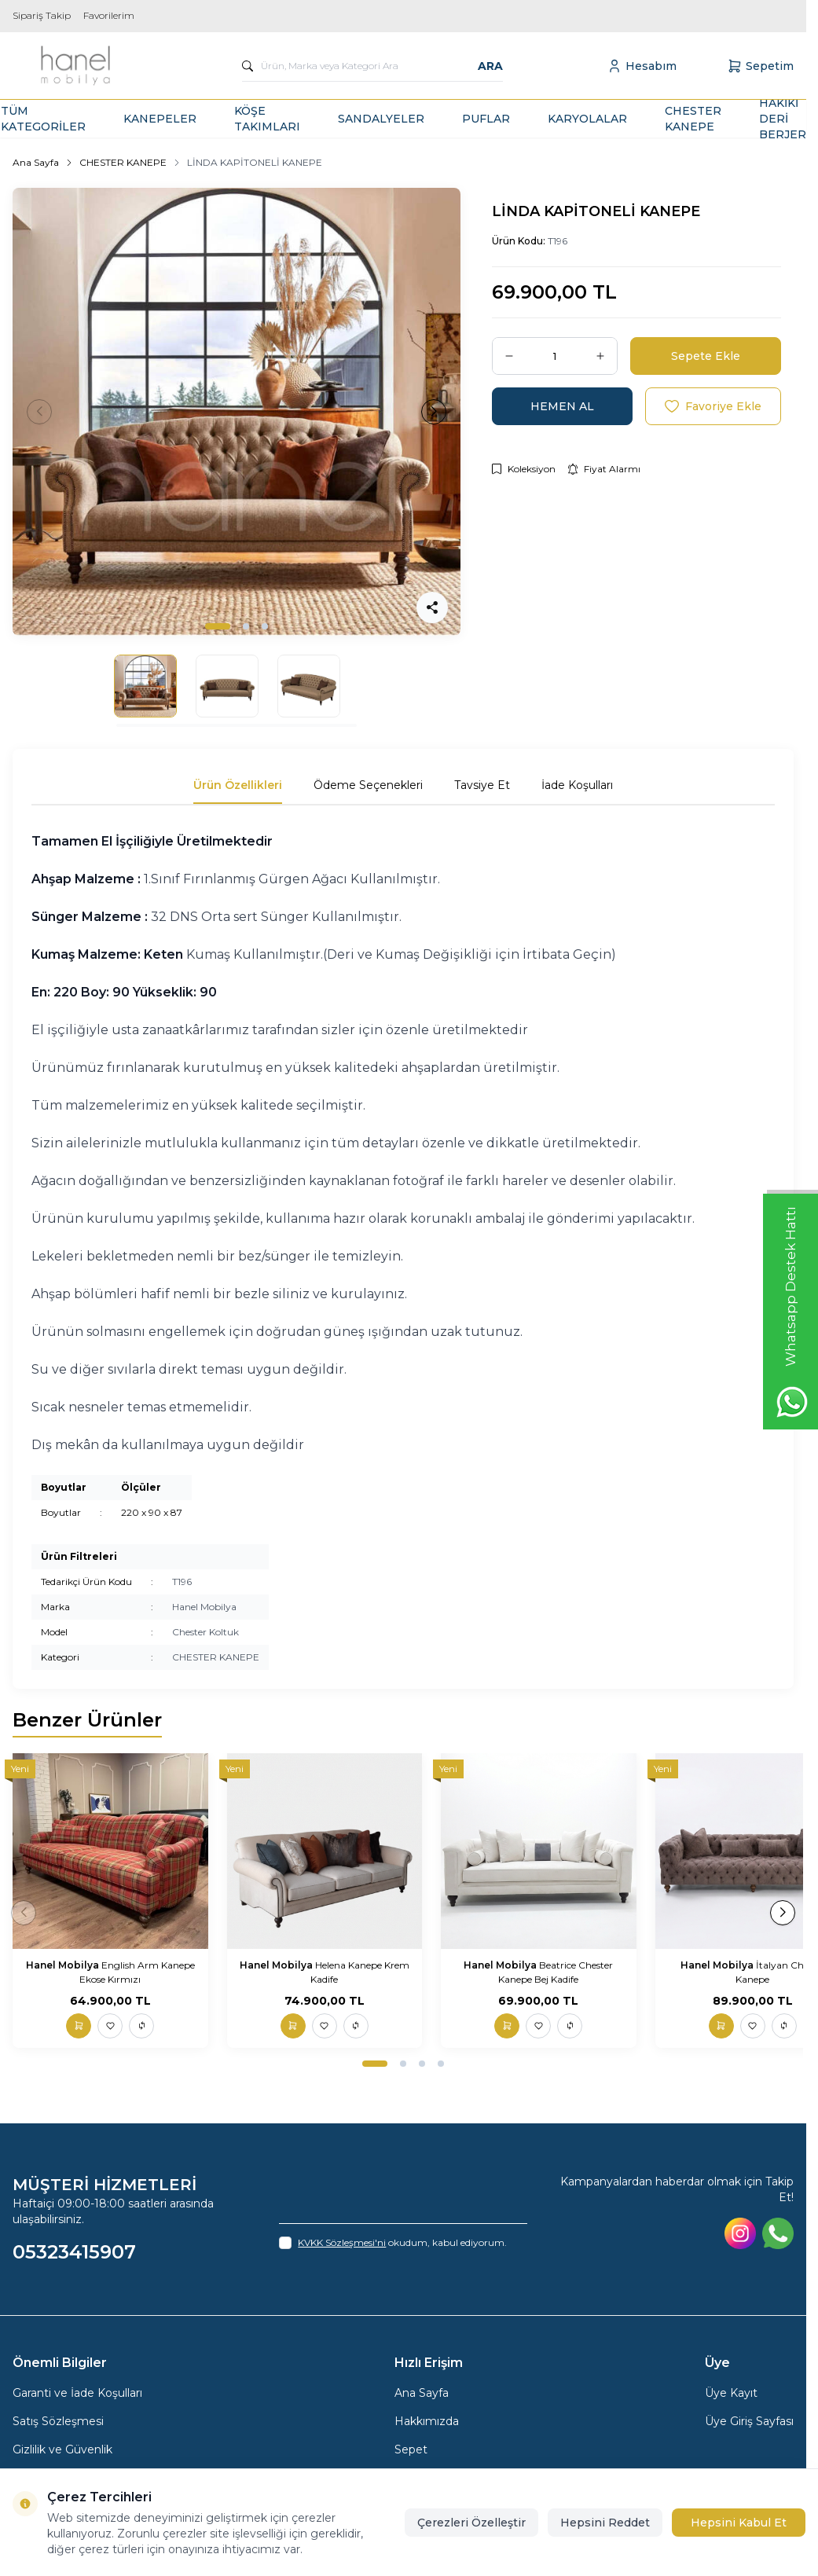 The width and height of the screenshot is (818, 2576). Describe the element at coordinates (159, 119) in the screenshot. I see `KANEPELER` at that location.